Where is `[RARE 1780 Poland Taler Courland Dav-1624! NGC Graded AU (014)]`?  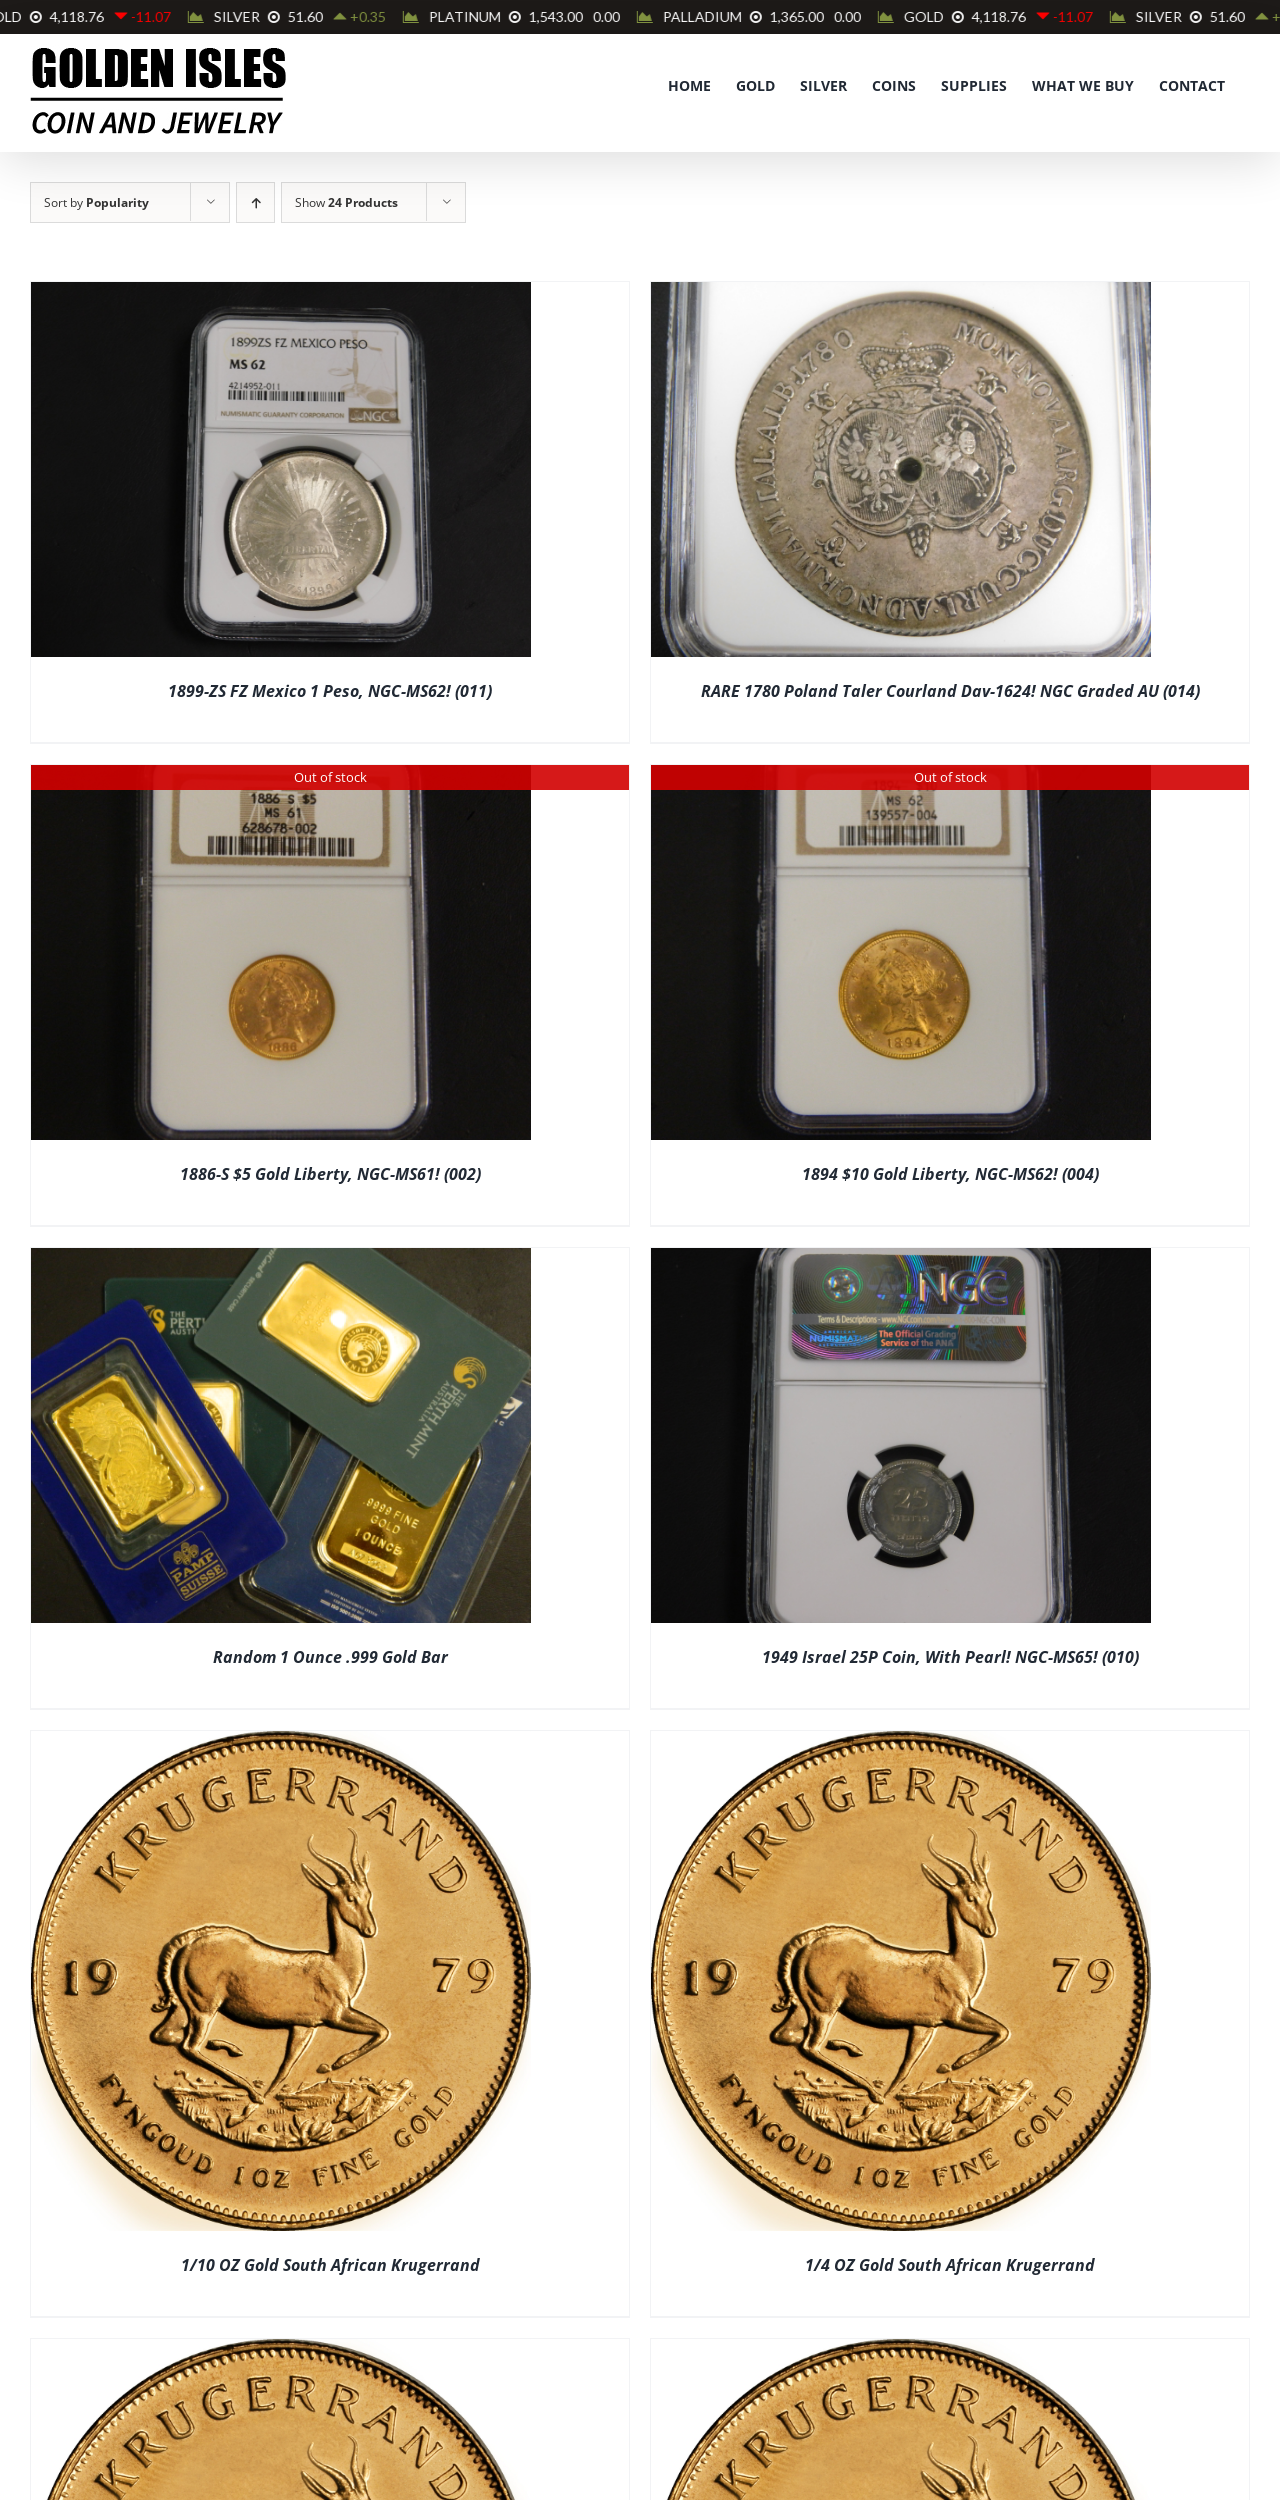
[RARE 1780 Poland Taler Courland Dav-1624! NGC Graded AU (014)] is located at coordinates (901, 295).